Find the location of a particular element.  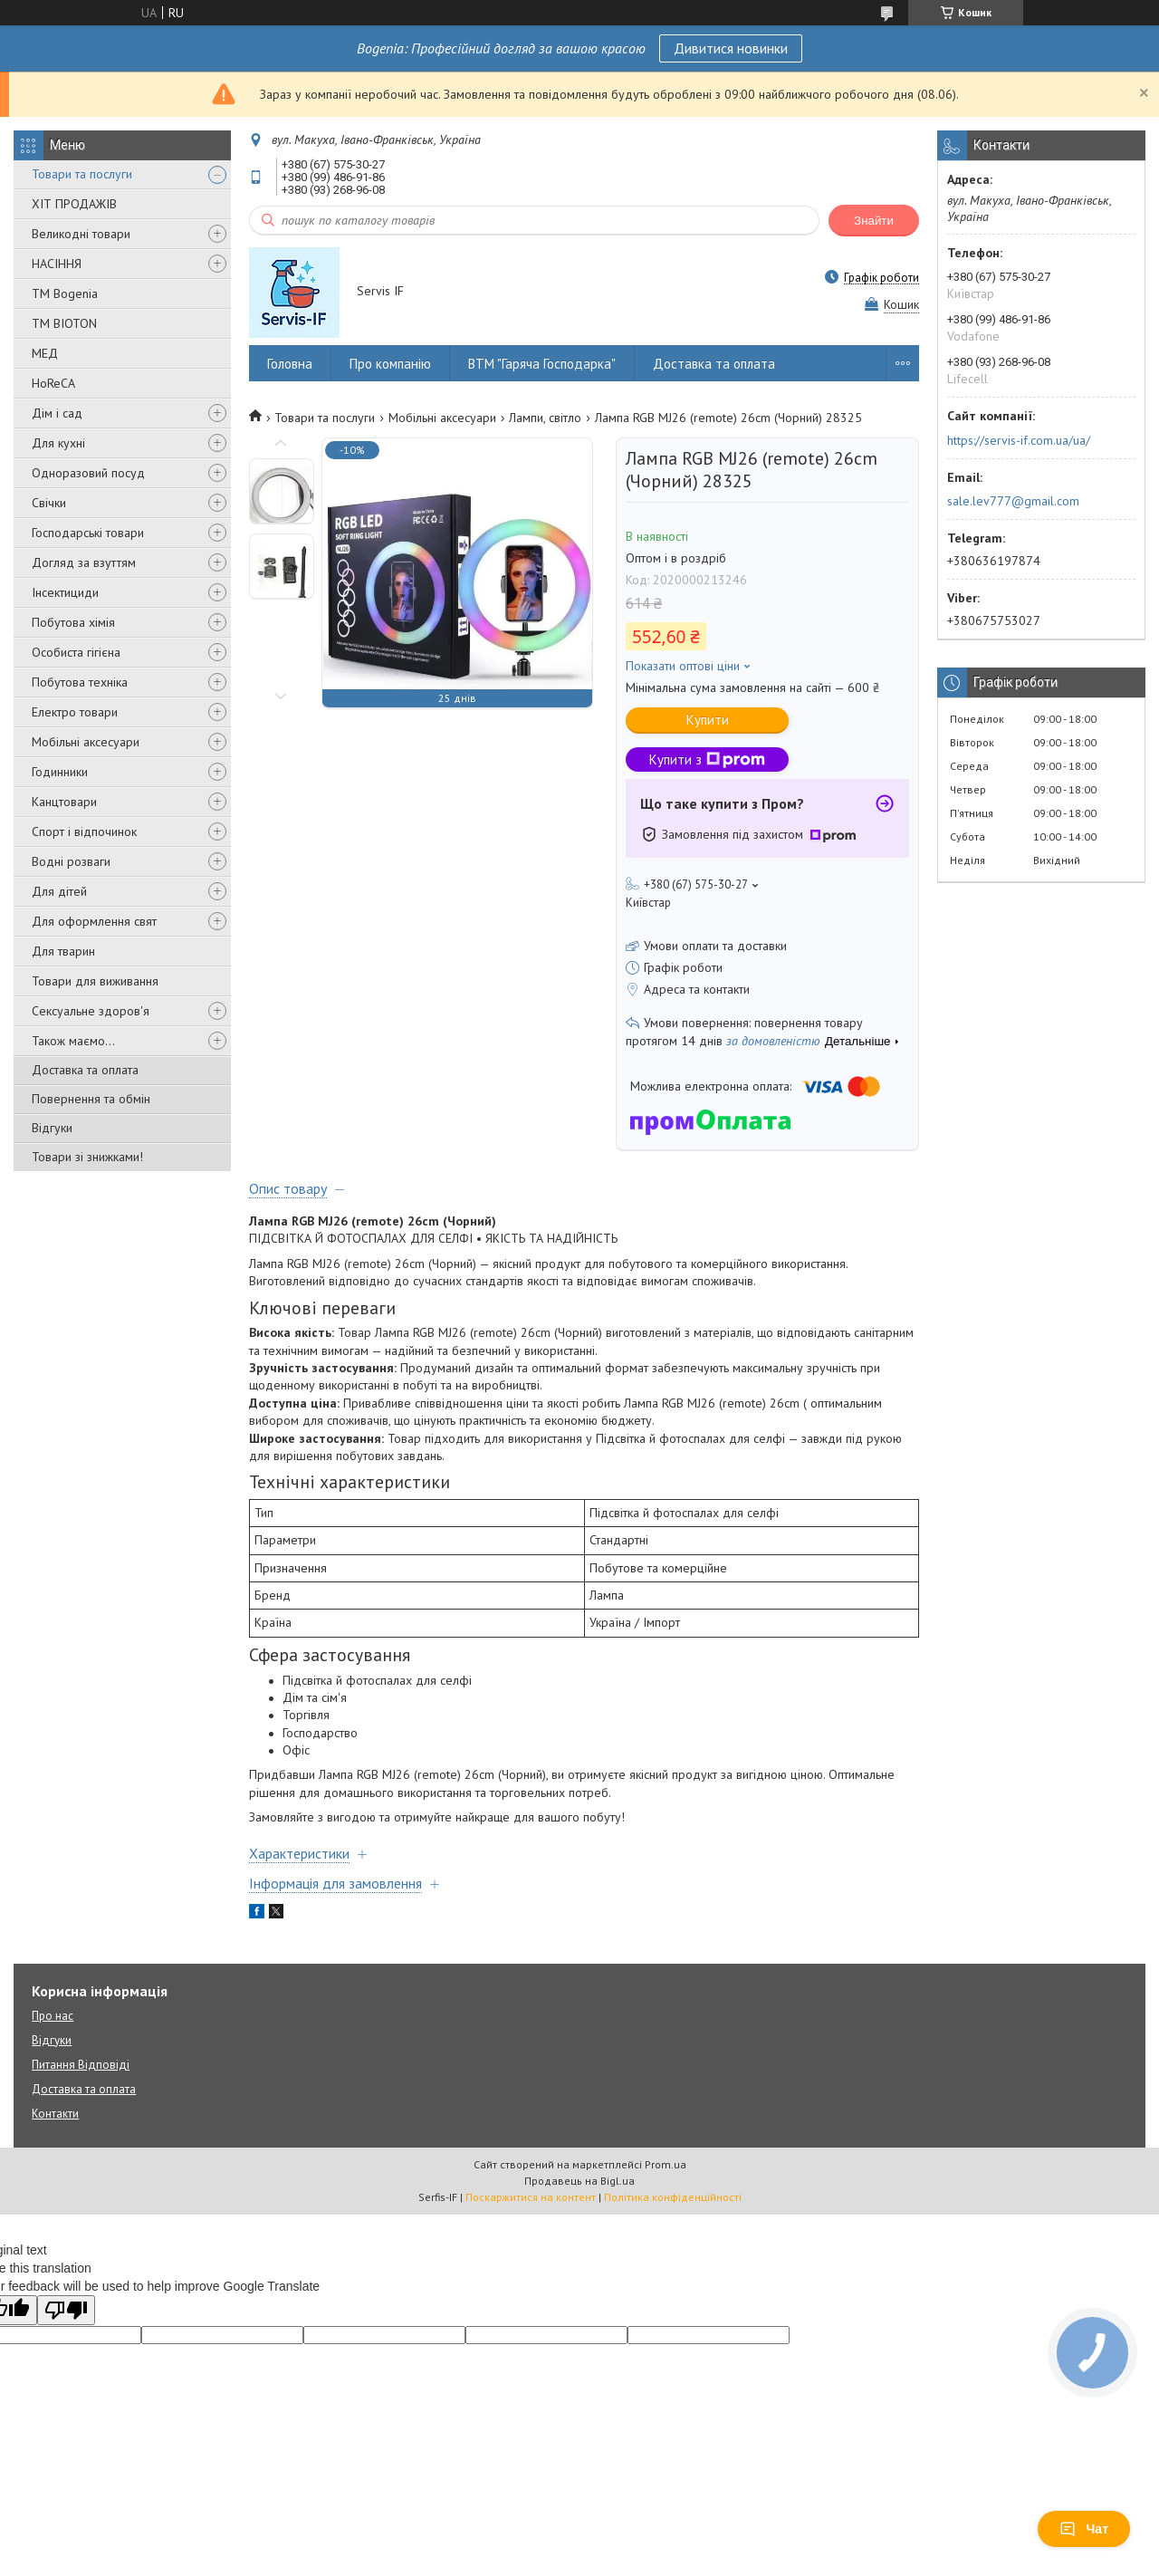

ТМ Bogenia is located at coordinates (65, 293).